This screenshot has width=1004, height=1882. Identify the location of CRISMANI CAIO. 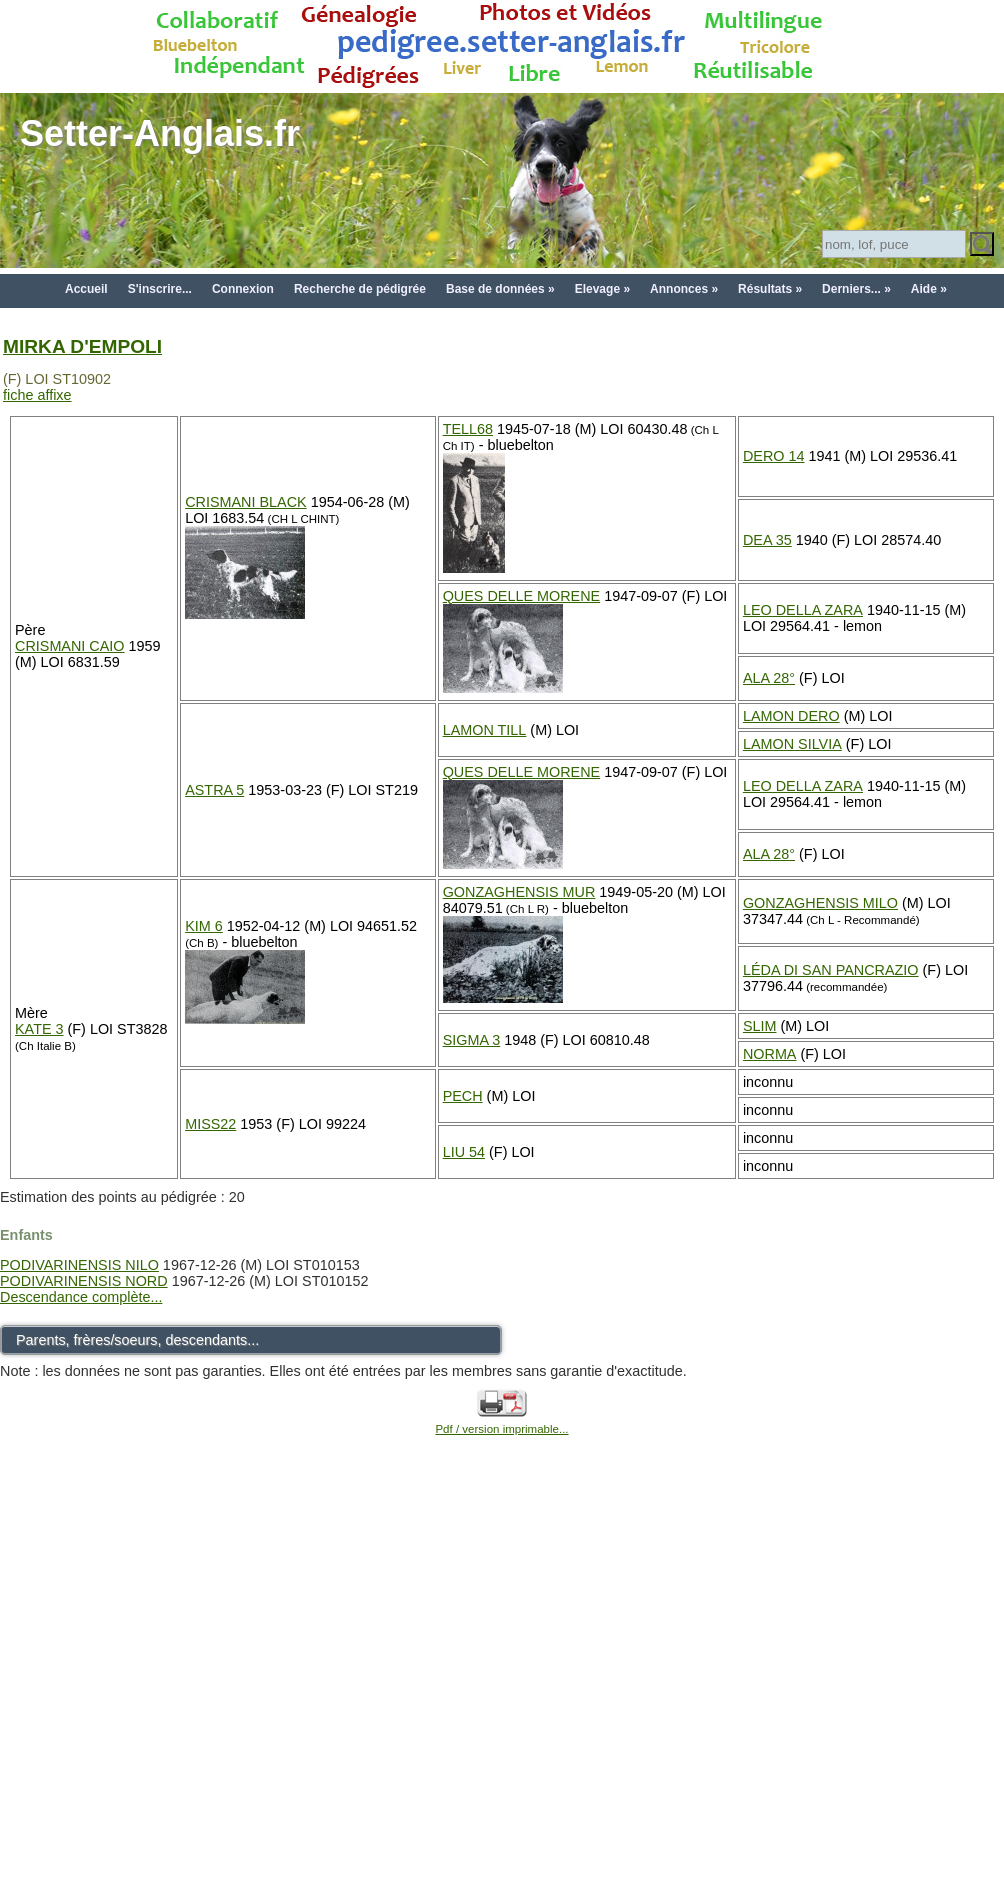
(70, 646).